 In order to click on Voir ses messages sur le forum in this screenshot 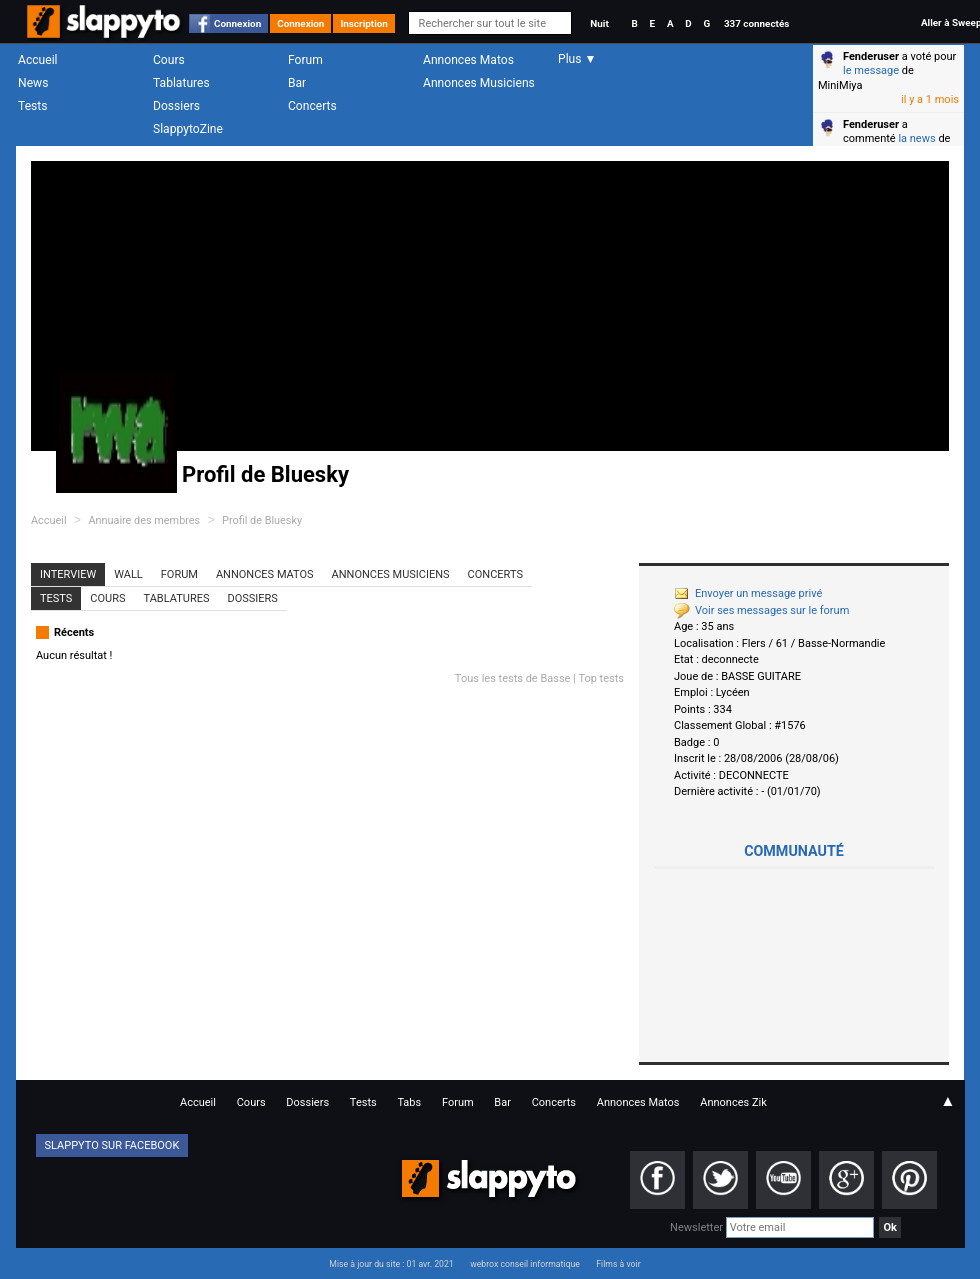, I will do `click(761, 610)`.